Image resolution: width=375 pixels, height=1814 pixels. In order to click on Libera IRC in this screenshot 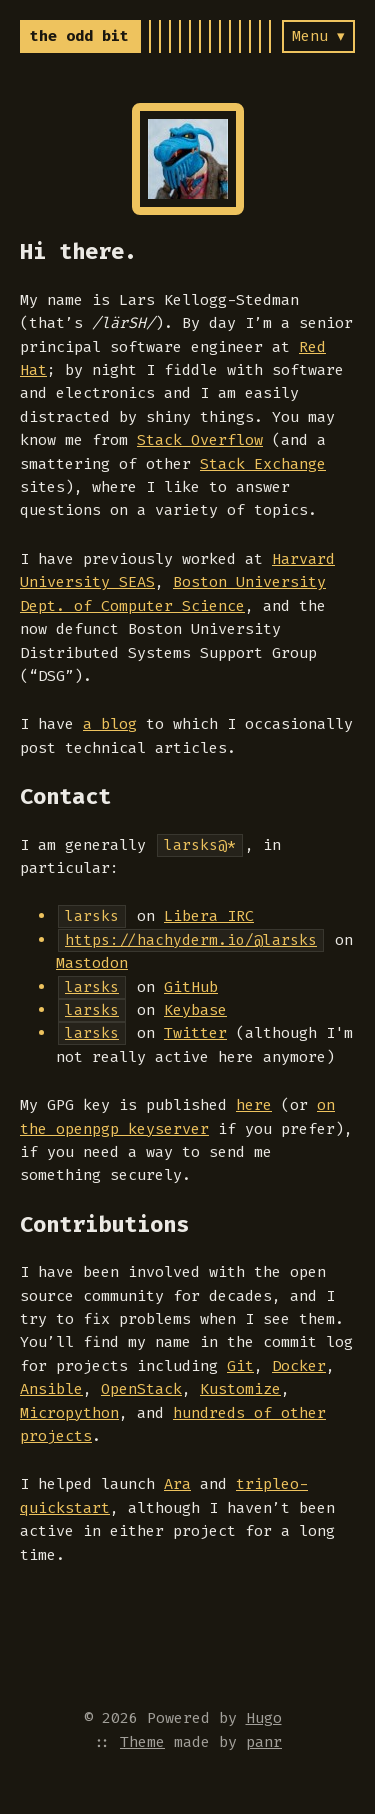, I will do `click(209, 916)`.